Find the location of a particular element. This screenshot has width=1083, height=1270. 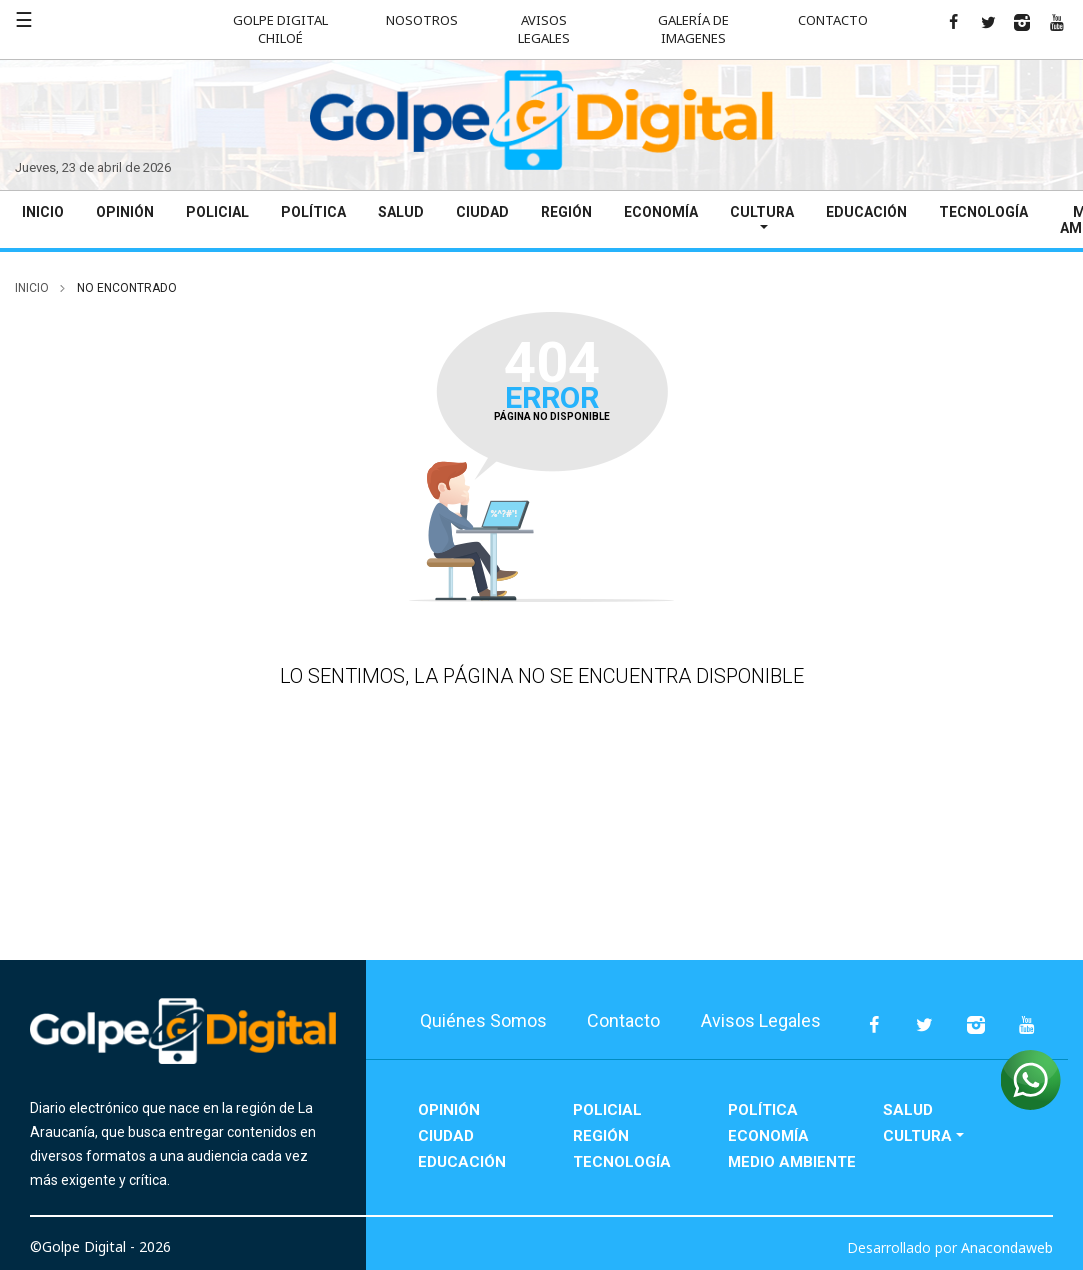

Inicio is located at coordinates (43, 212).